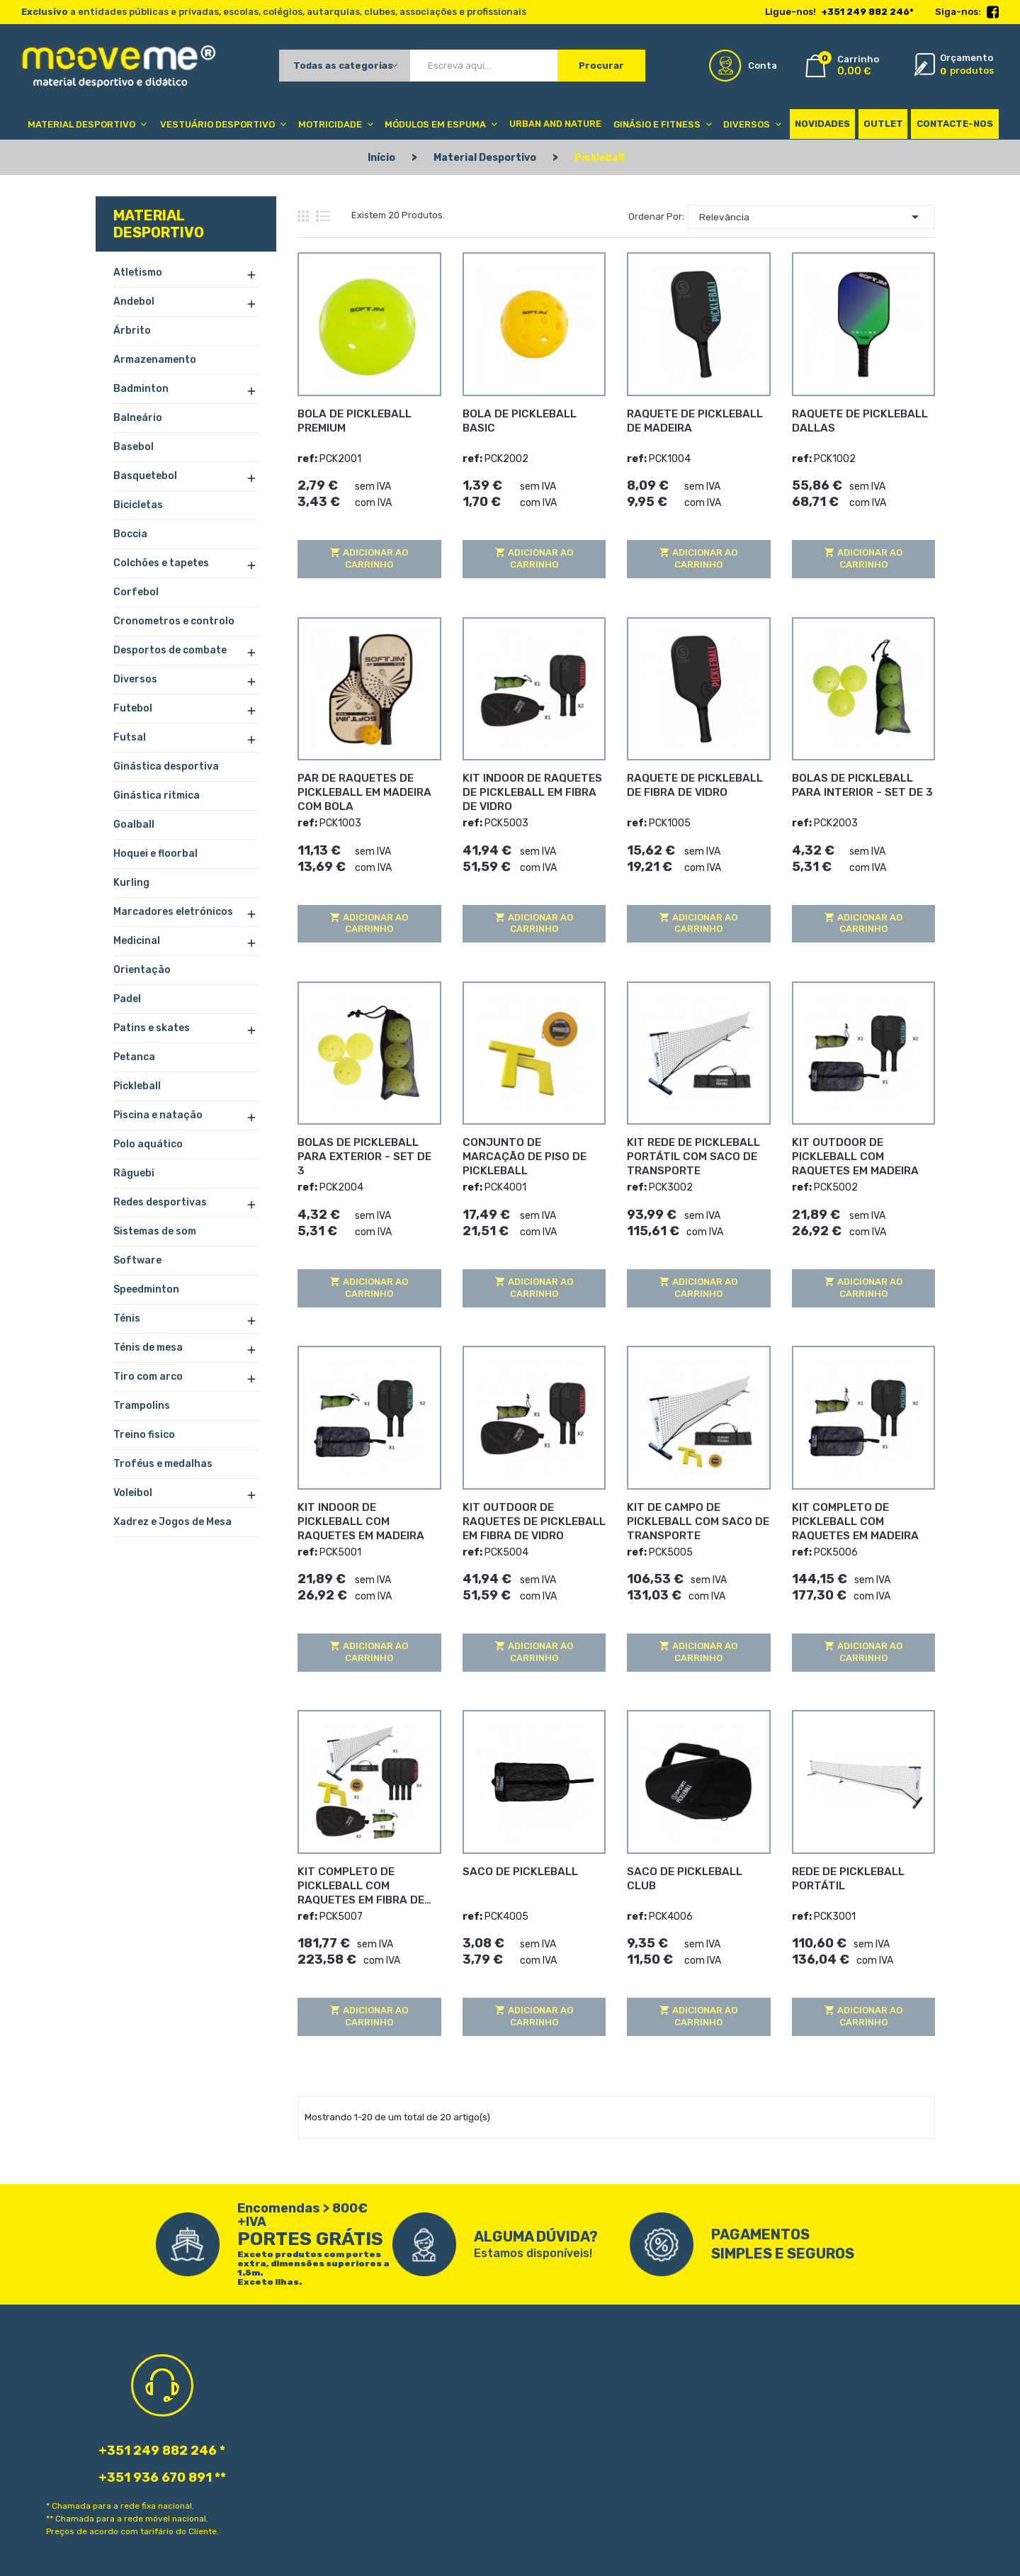 This screenshot has height=2576, width=1020. Describe the element at coordinates (136, 592) in the screenshot. I see `Corfebol` at that location.